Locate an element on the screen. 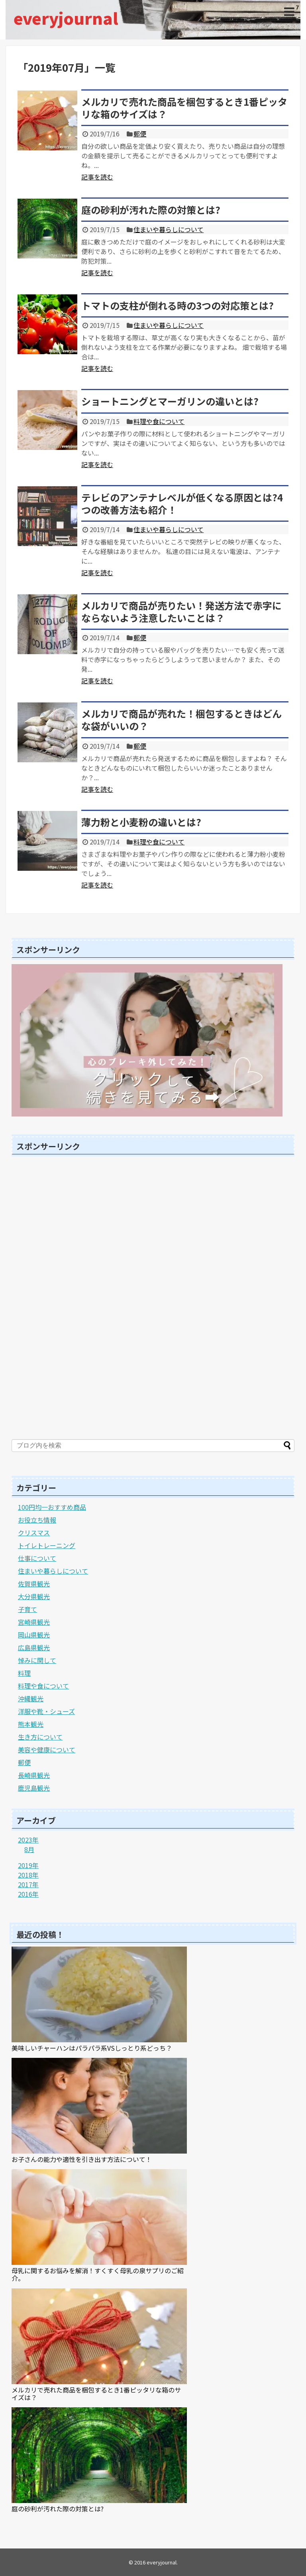 The height and width of the screenshot is (2576, 306). 子育て is located at coordinates (27, 1609).